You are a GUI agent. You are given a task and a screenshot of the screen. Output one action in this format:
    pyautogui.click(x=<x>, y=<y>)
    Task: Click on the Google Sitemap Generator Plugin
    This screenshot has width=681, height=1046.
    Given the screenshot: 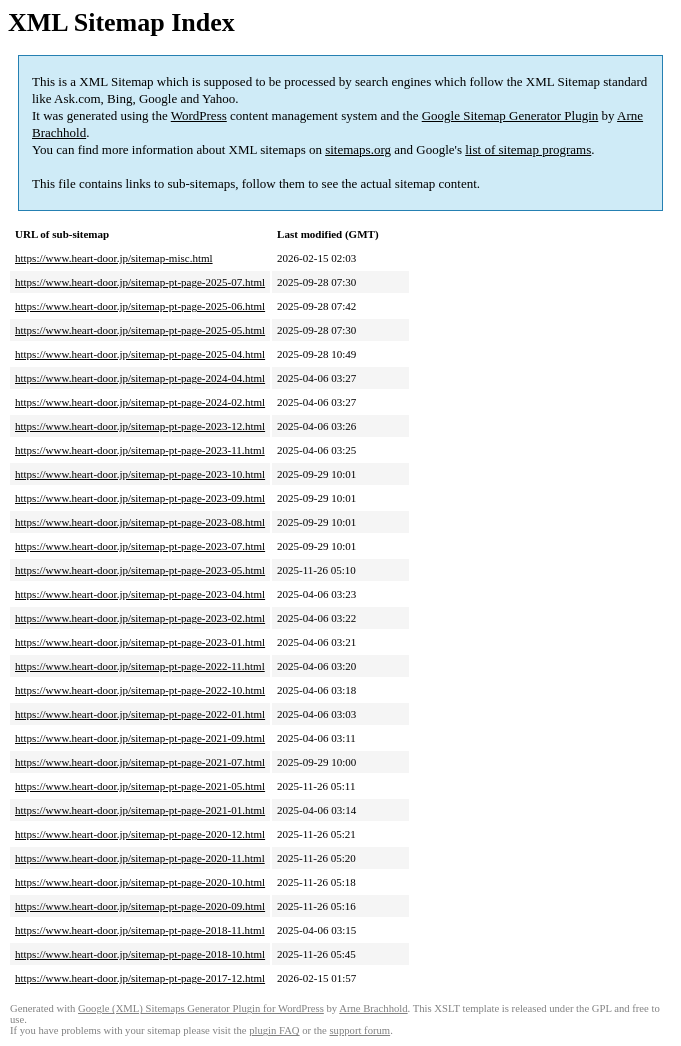 What is the action you would take?
    pyautogui.click(x=510, y=115)
    